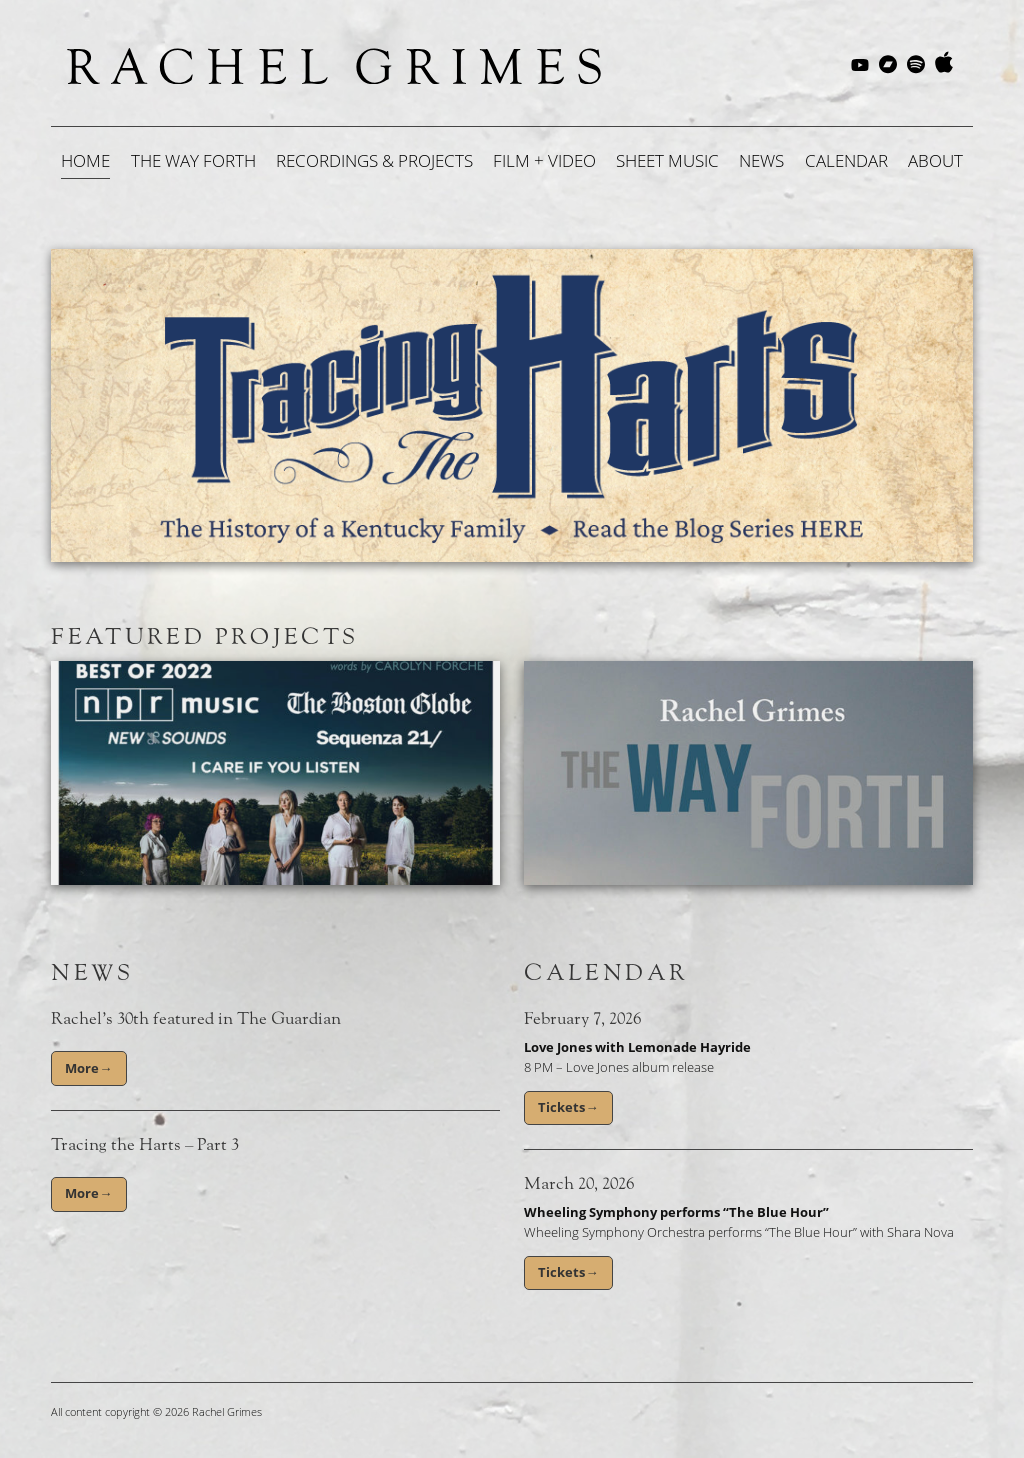 This screenshot has height=1458, width=1024. Describe the element at coordinates (579, 1184) in the screenshot. I see `March 20, 2026` at that location.